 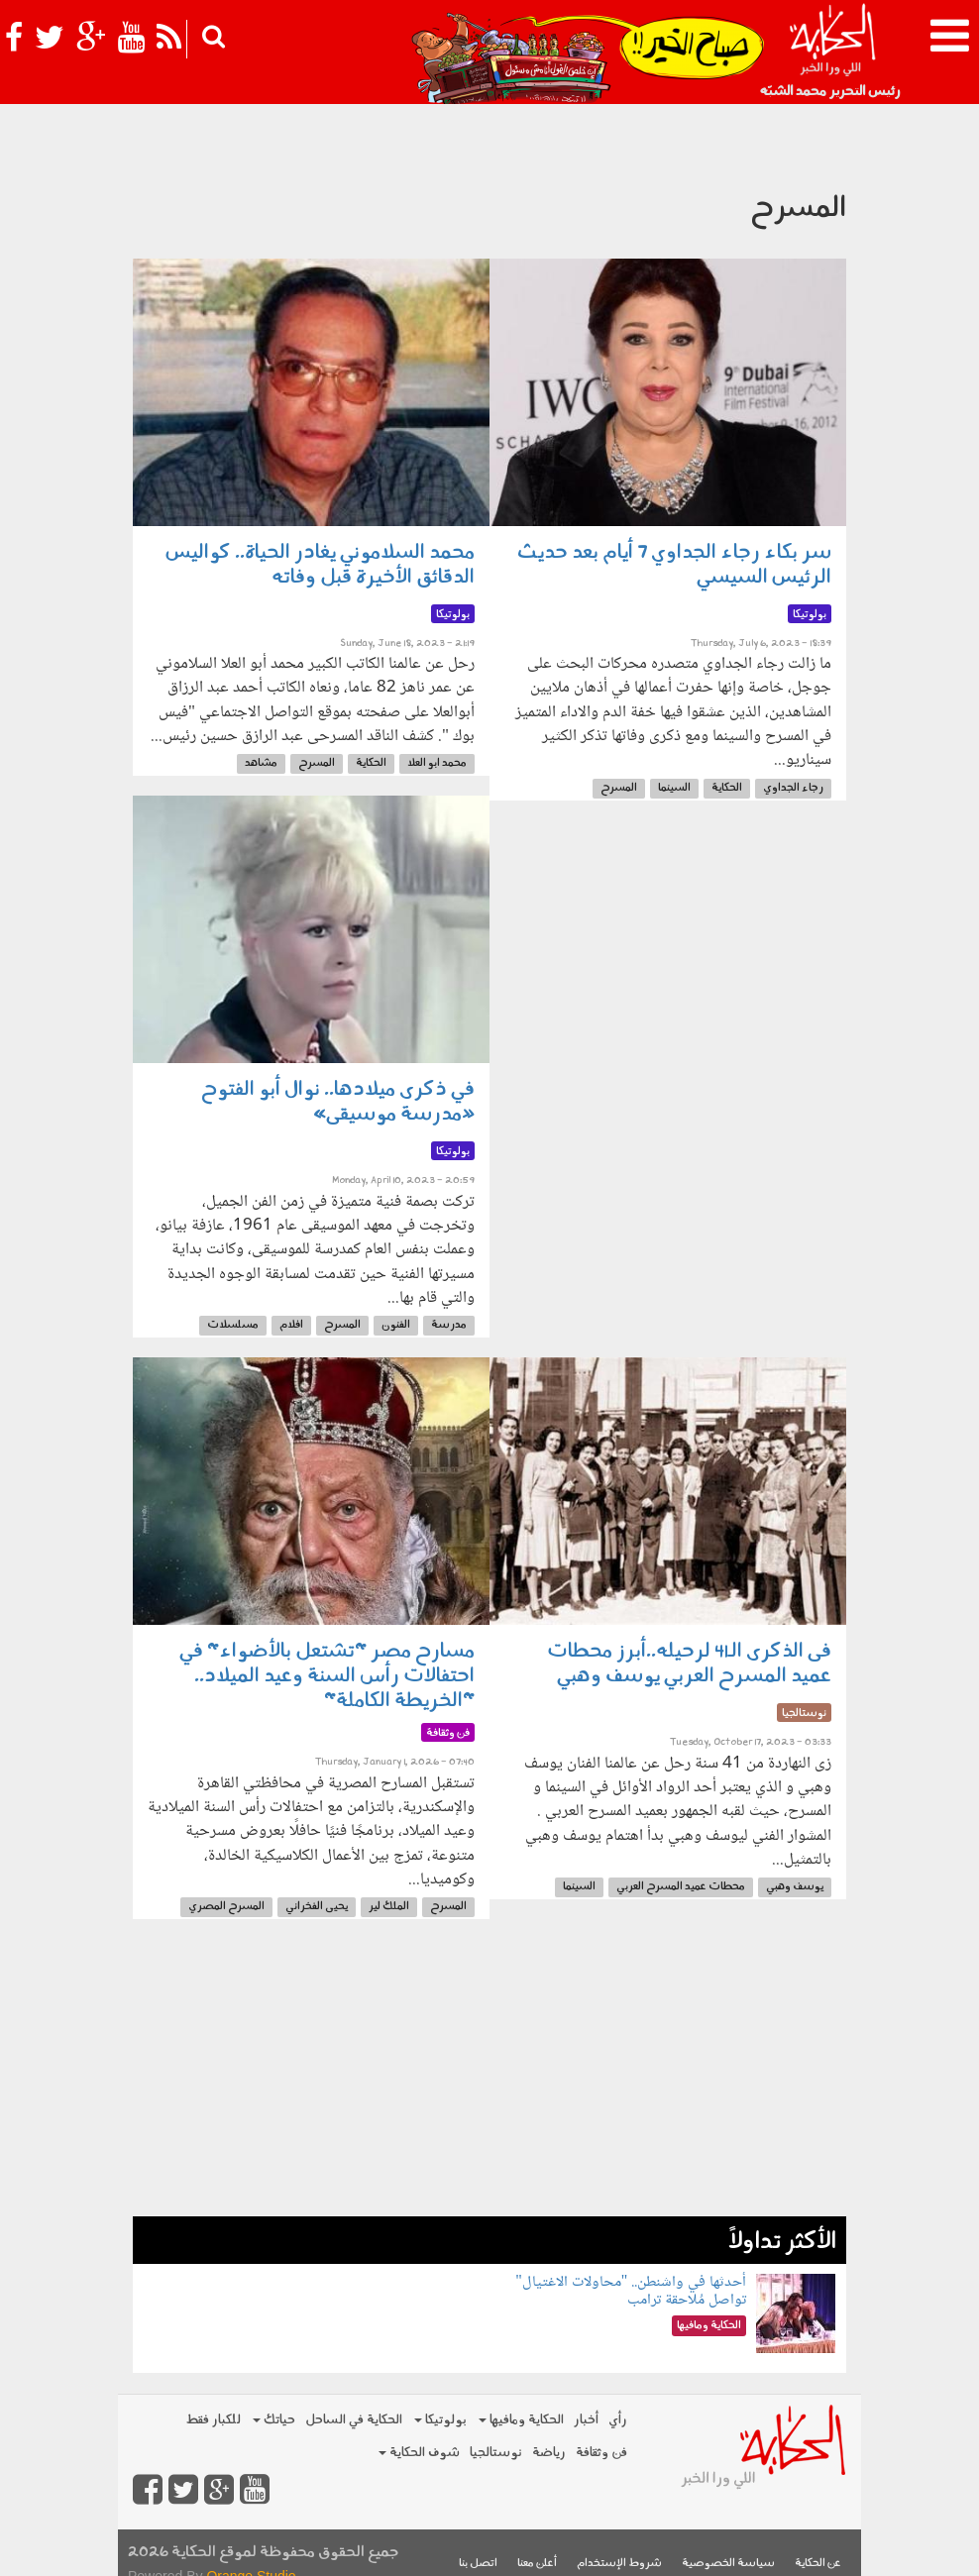 What do you see at coordinates (630, 2291) in the screenshot?
I see `أحدثها في واشنطن.. "محاولات الاغتيال" تواصل مُلاحقة ترامب` at bounding box center [630, 2291].